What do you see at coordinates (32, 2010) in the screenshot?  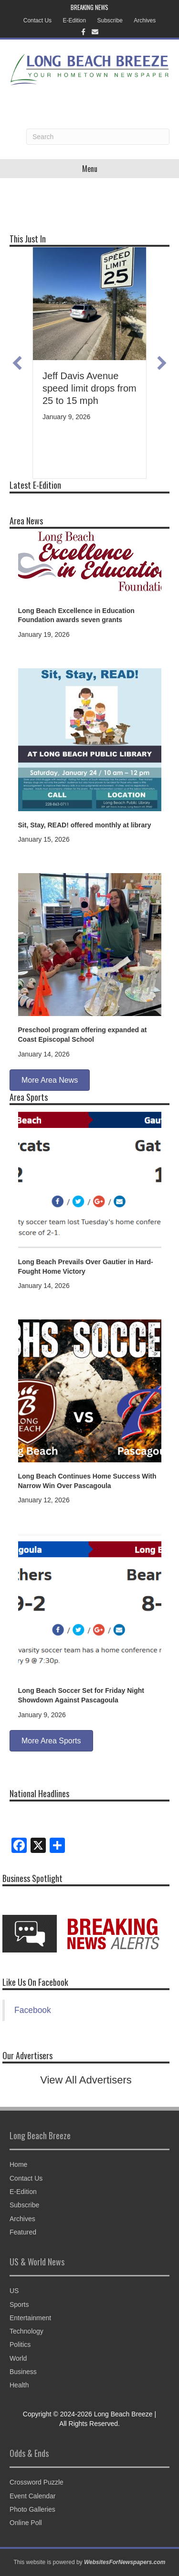 I see `Facebook` at bounding box center [32, 2010].